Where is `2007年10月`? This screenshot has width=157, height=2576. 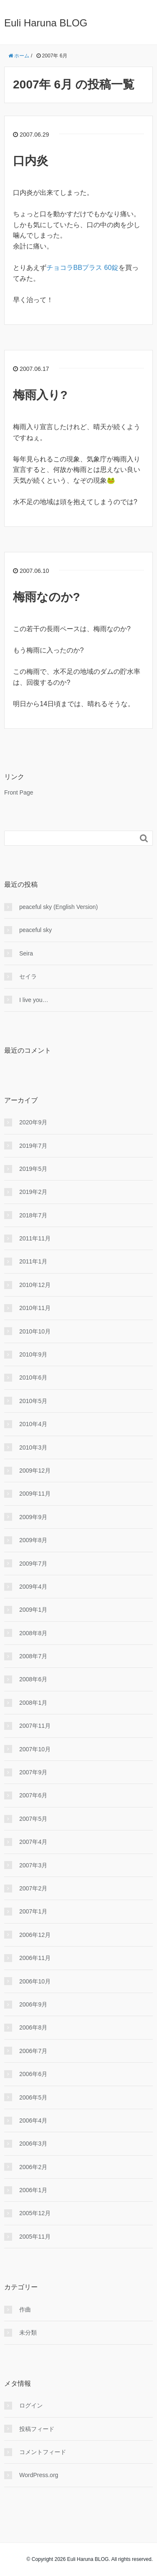 2007年10月 is located at coordinates (35, 1749).